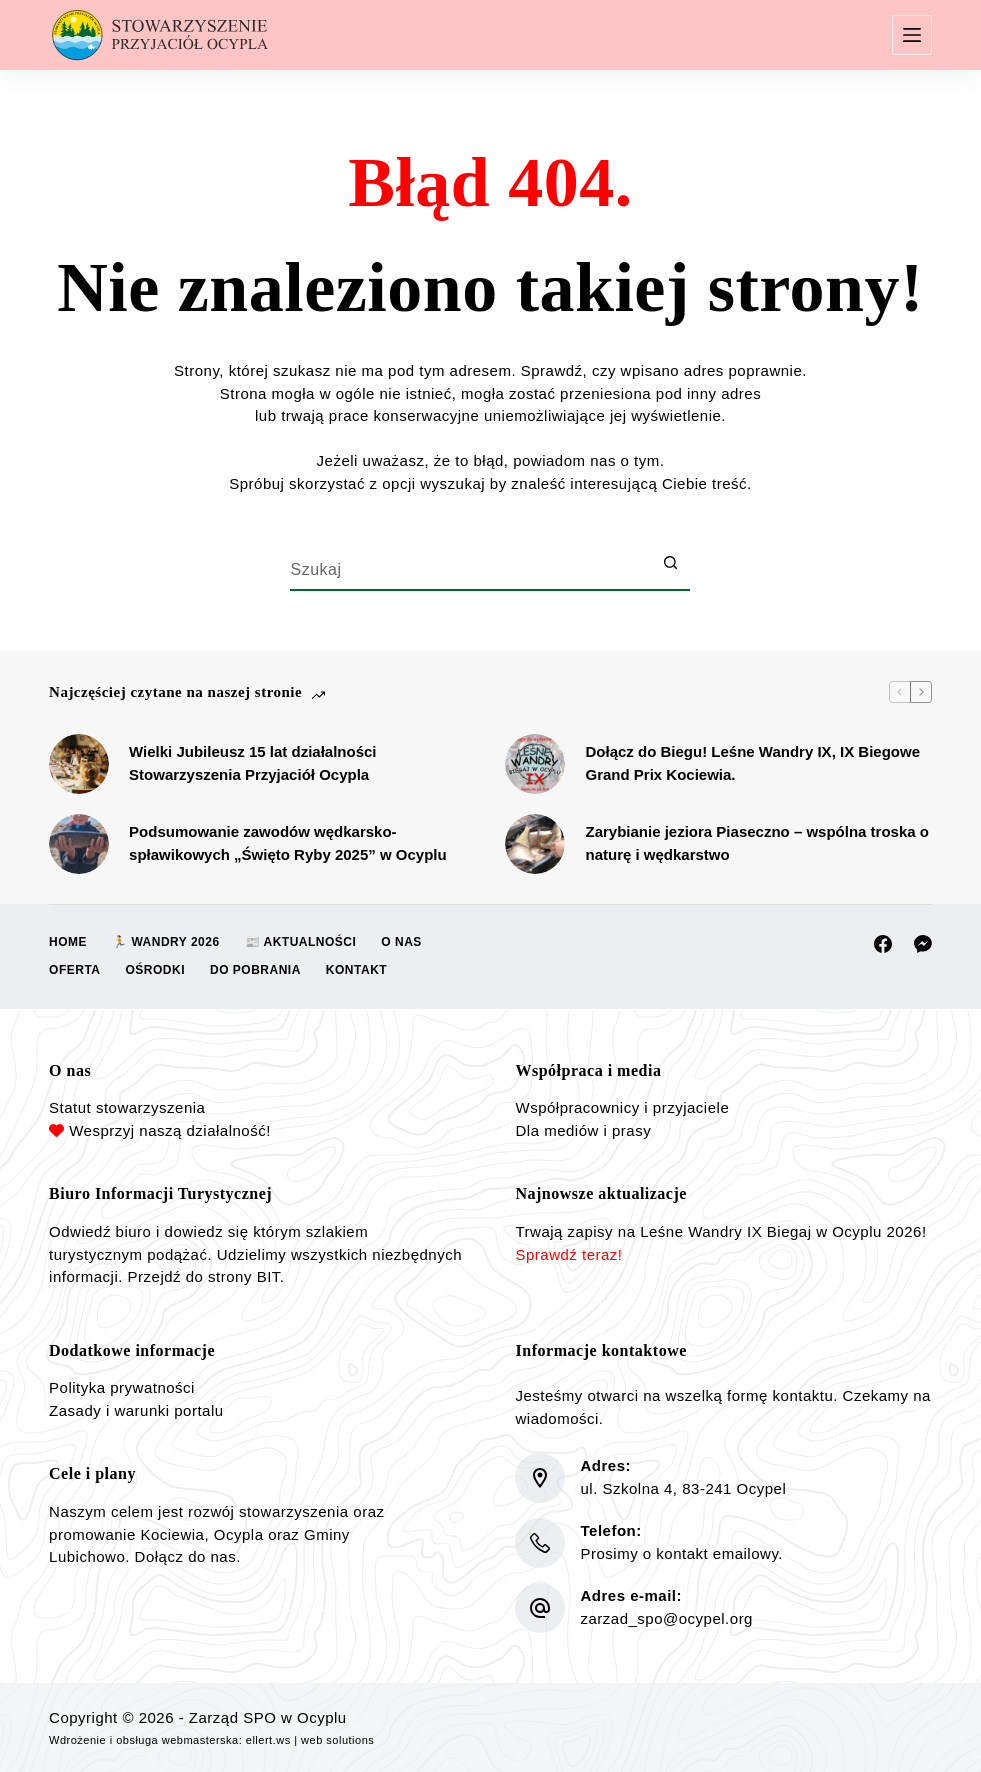 This screenshot has height=1772, width=981. What do you see at coordinates (535, 764) in the screenshot?
I see `[Dołącz do Biegu! Leśne Wandry IX, IX Biegowe Grand Prix Kociewia.]` at bounding box center [535, 764].